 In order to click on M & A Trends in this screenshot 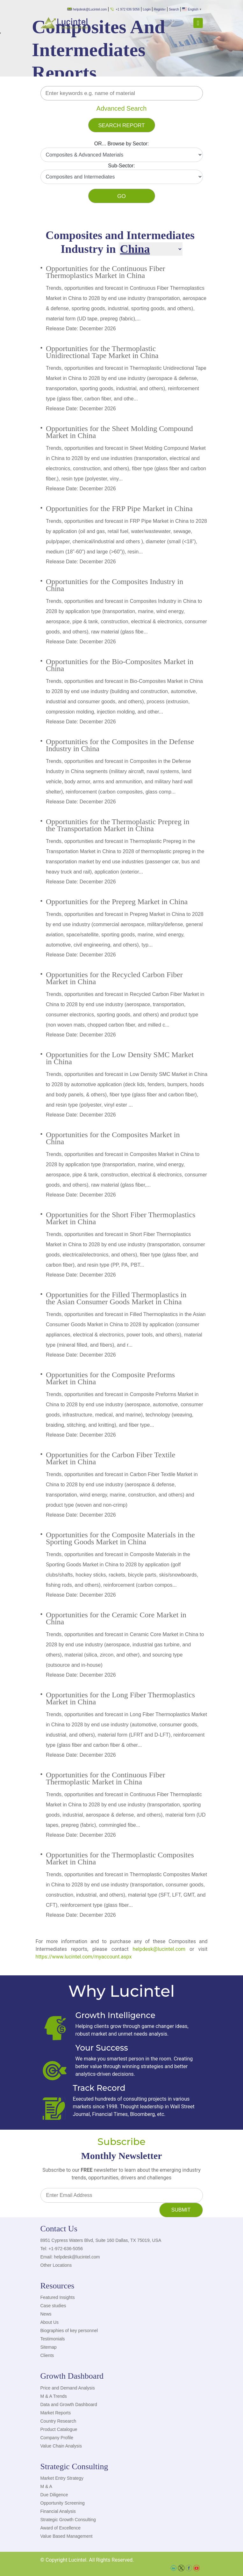, I will do `click(53, 2396)`.